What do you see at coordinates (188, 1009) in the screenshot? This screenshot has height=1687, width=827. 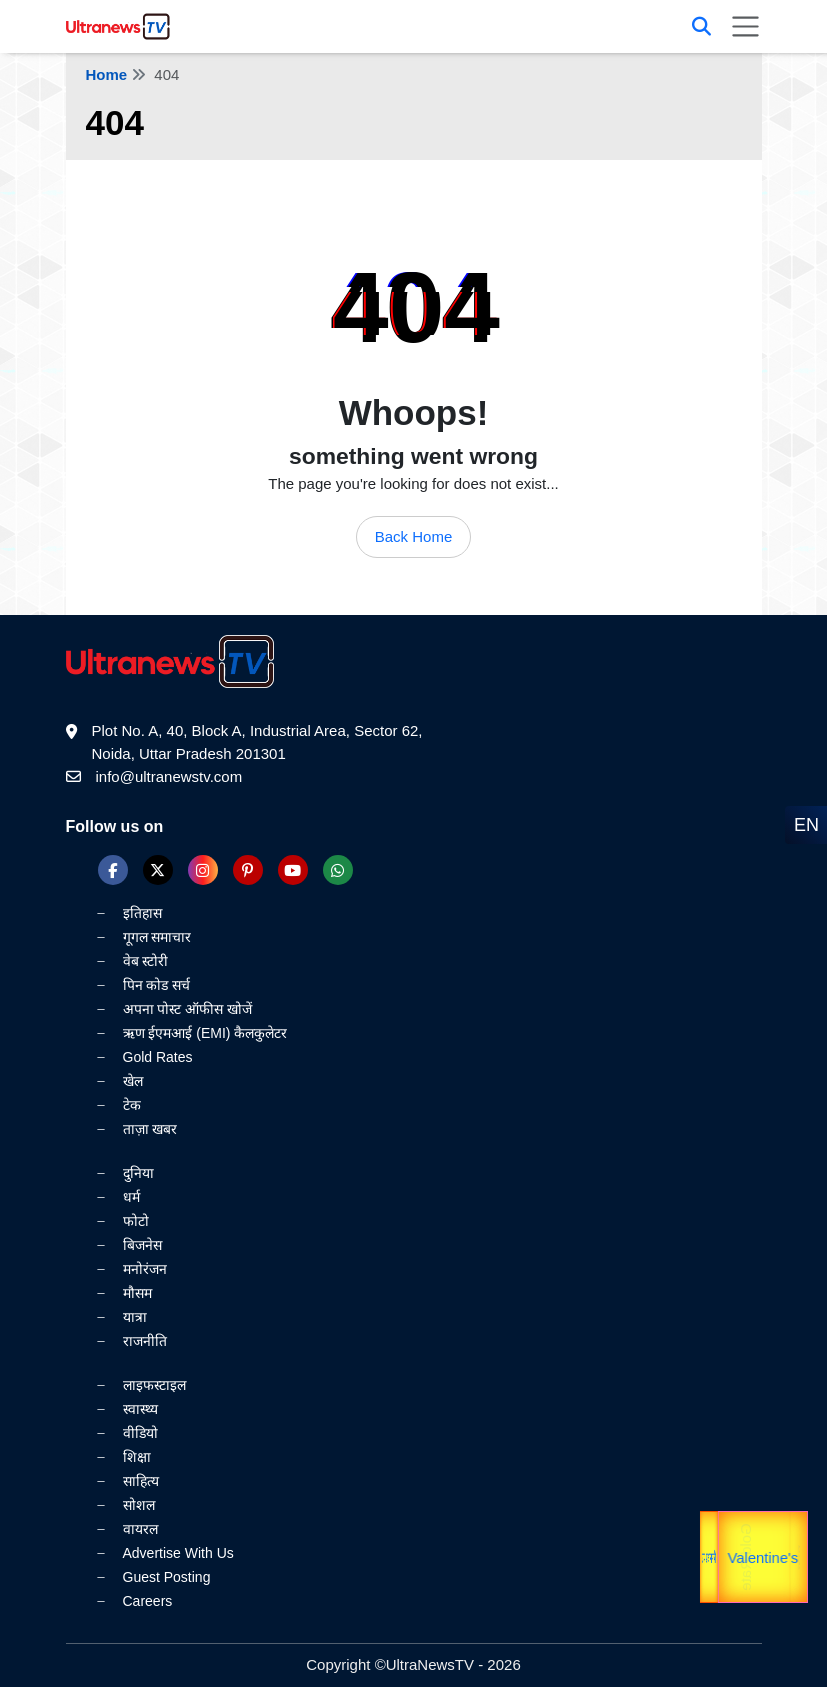 I see `अपना पोस्ट ऑफीस खोजें` at bounding box center [188, 1009].